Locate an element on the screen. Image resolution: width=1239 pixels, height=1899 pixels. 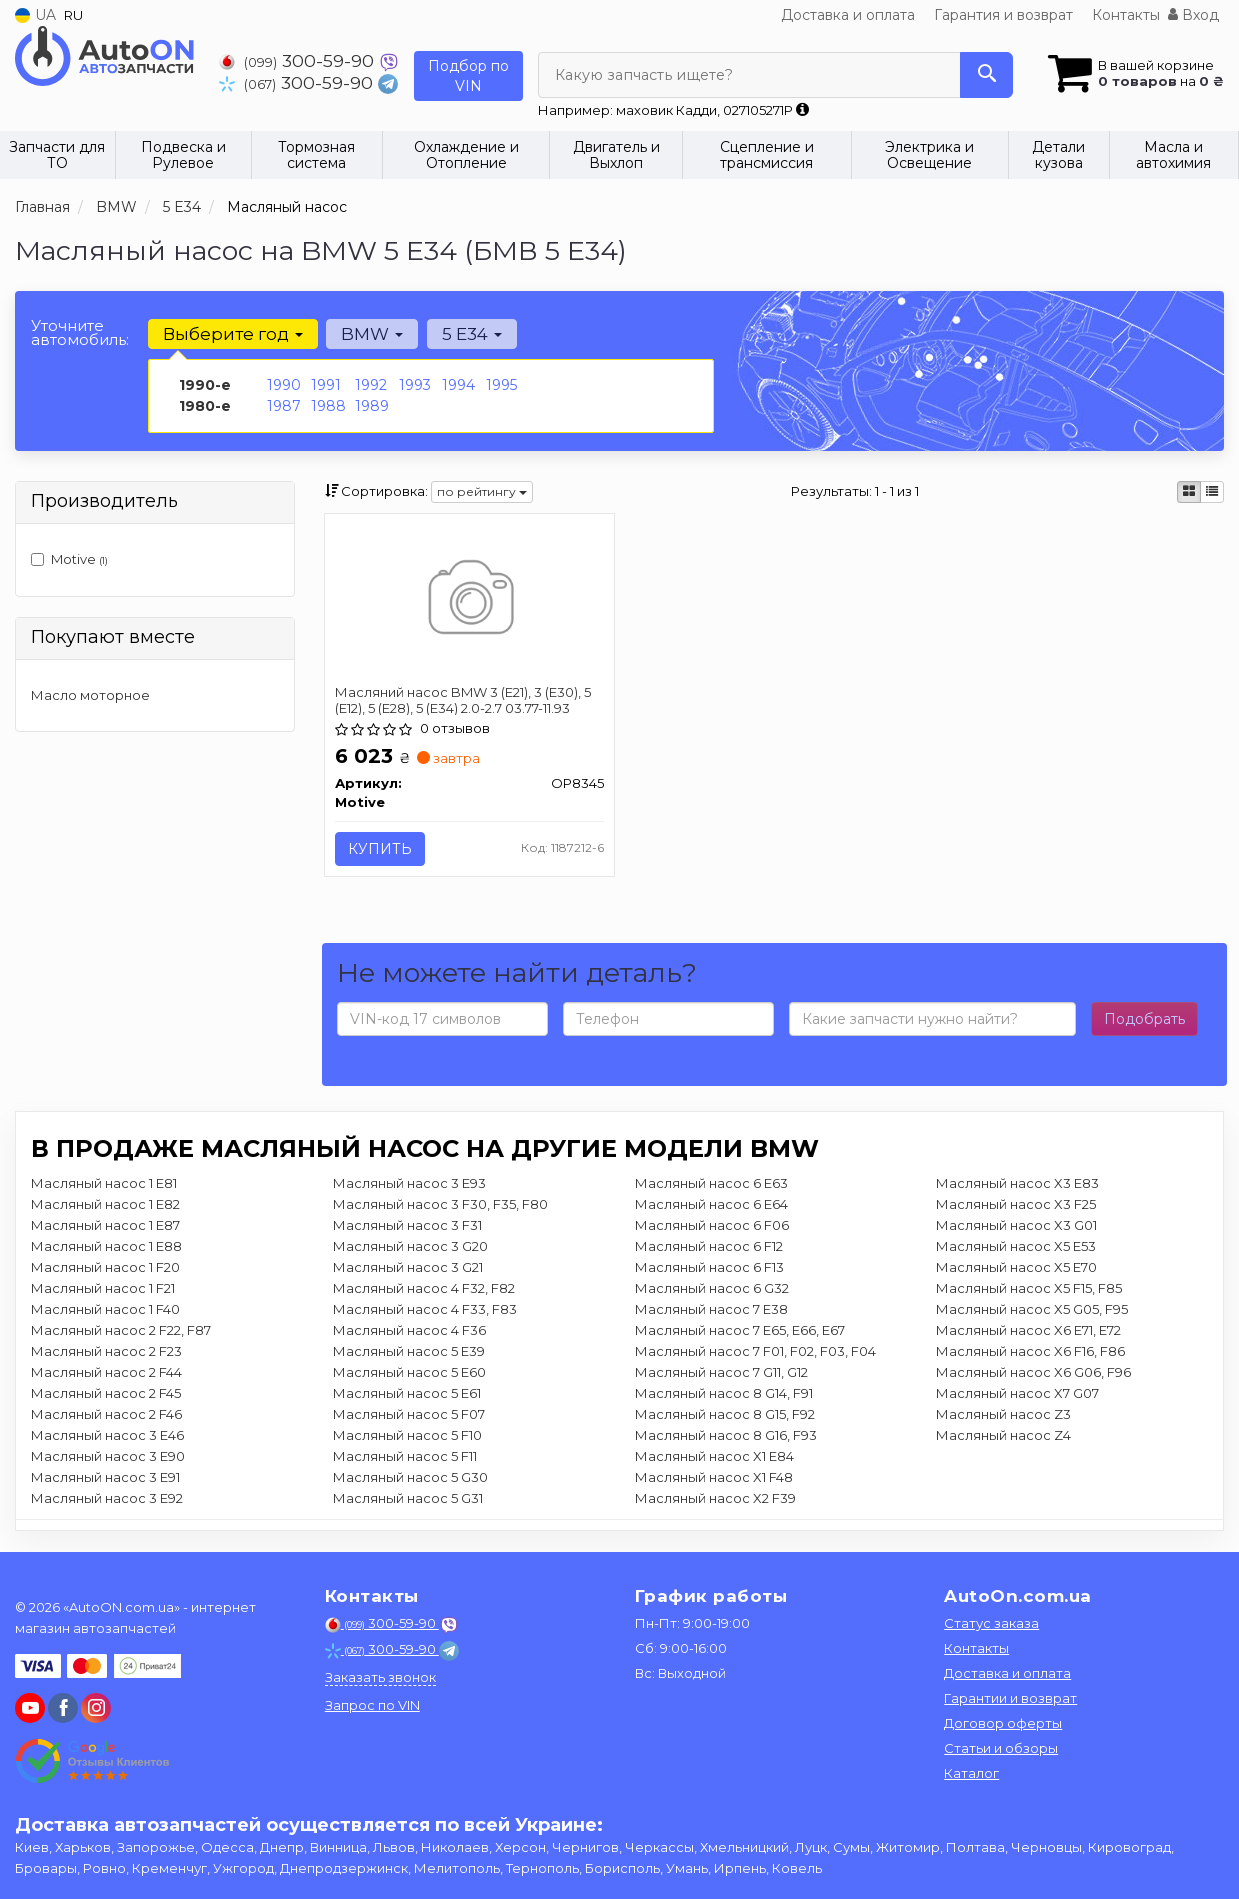
[iconcar-plitka-option] is located at coordinates (1189, 492).